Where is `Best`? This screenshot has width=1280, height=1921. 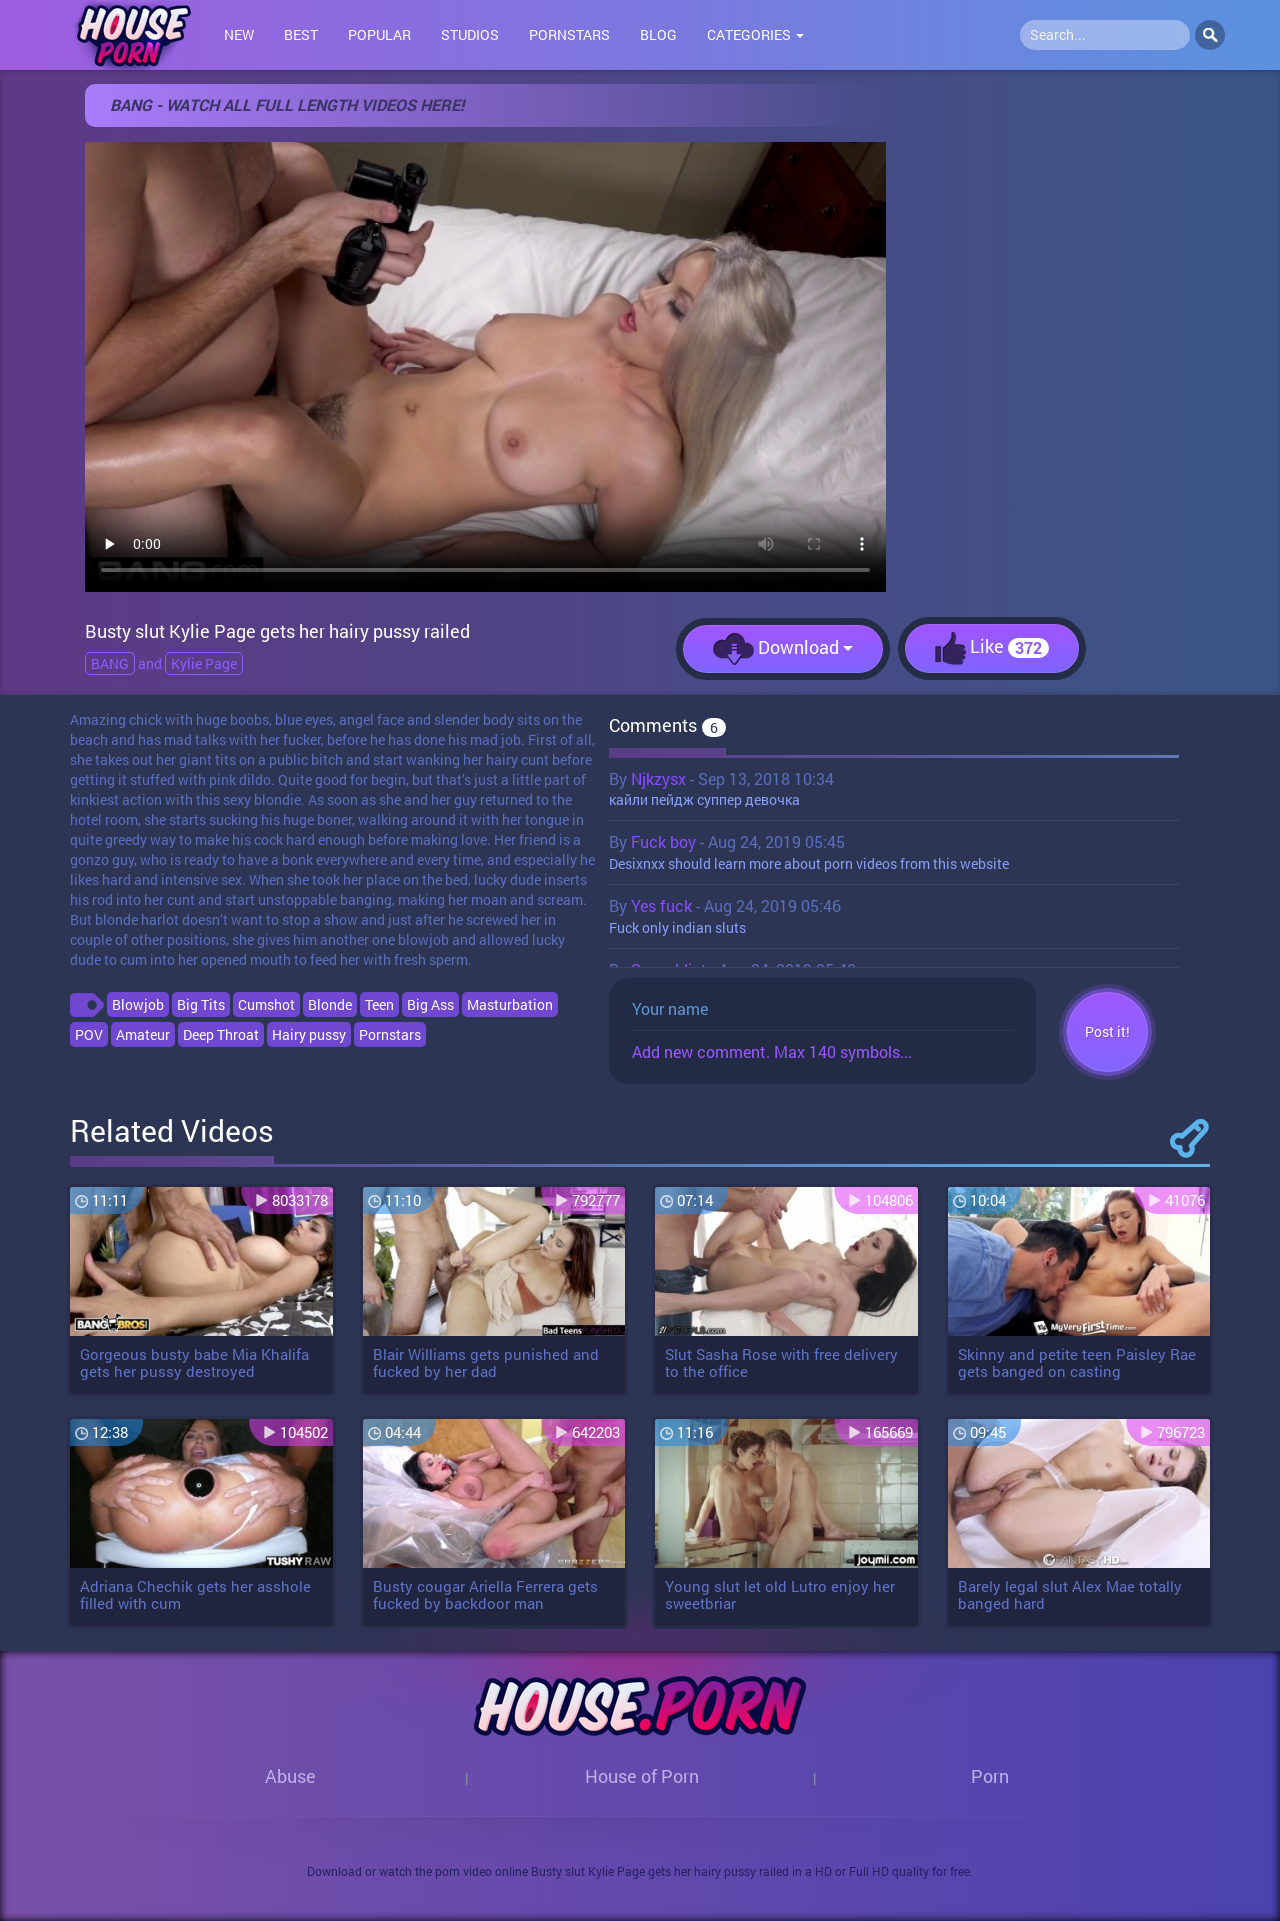
Best is located at coordinates (301, 34).